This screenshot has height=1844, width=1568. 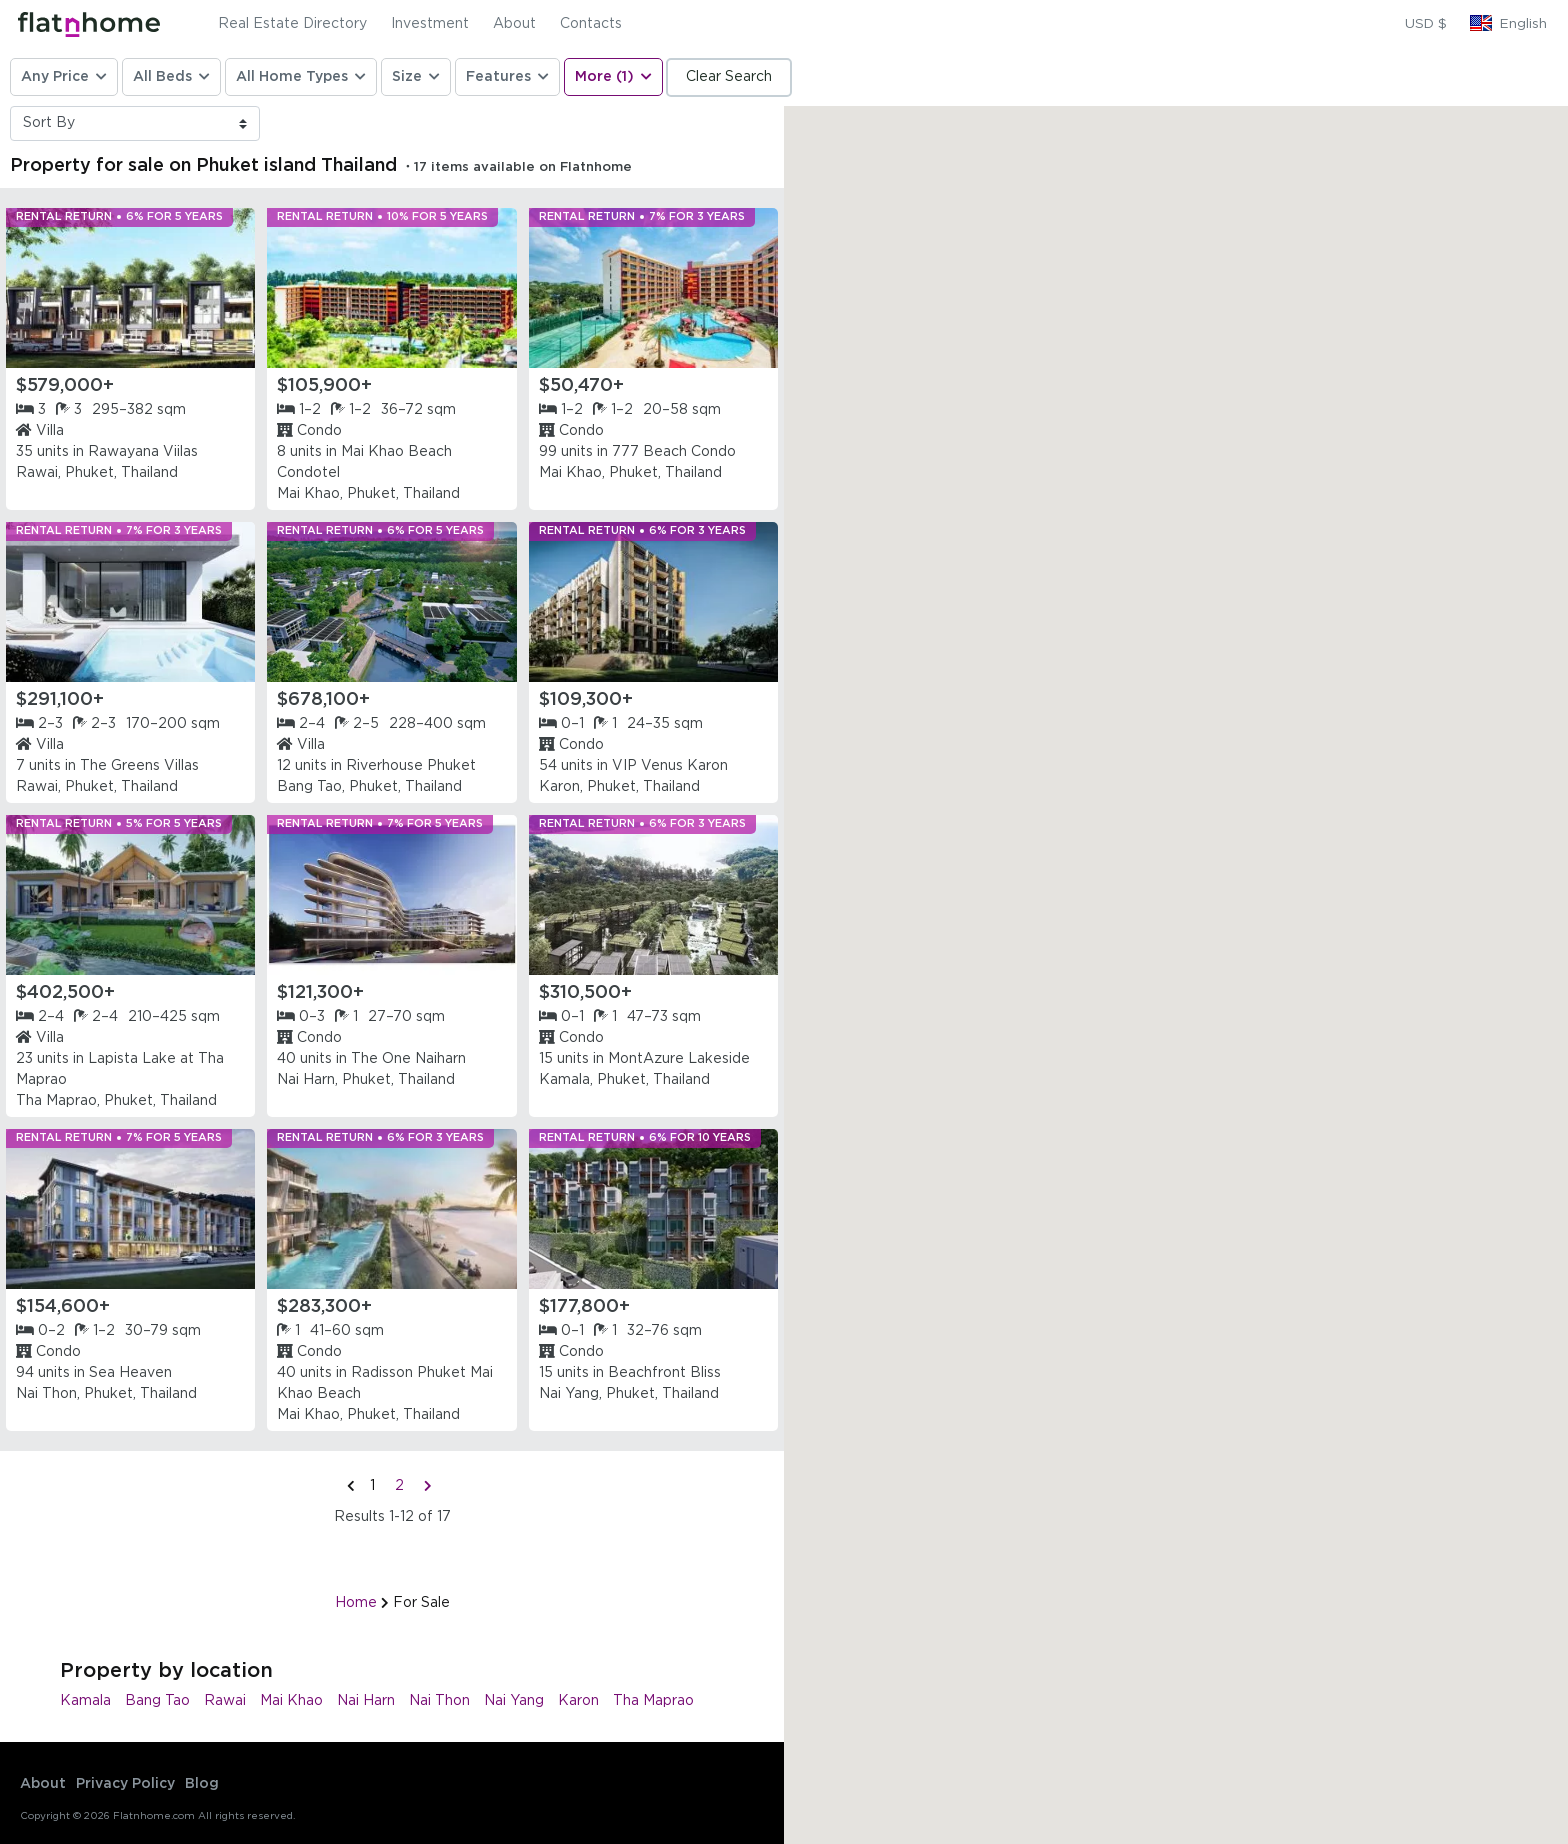 I want to click on Karon, so click(x=578, y=1701).